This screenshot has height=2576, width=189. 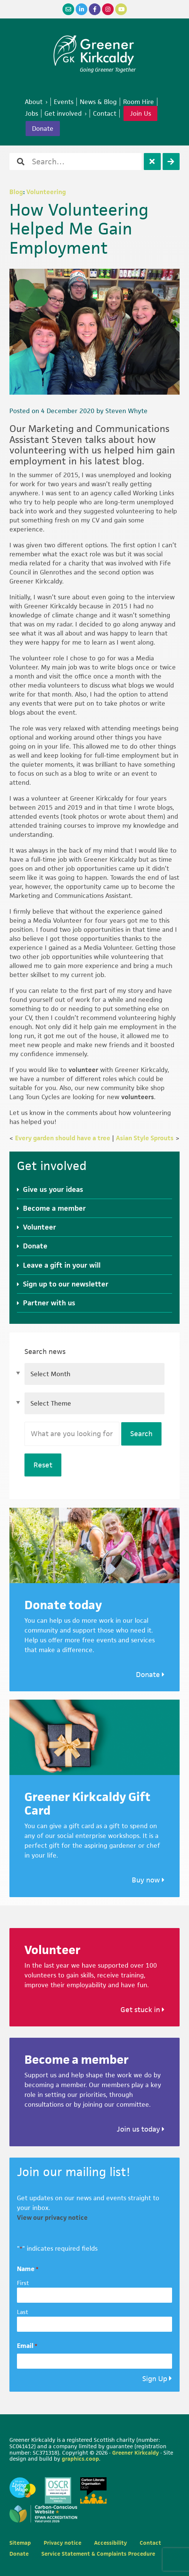 I want to click on graphics.coop, so click(x=80, y=2458).